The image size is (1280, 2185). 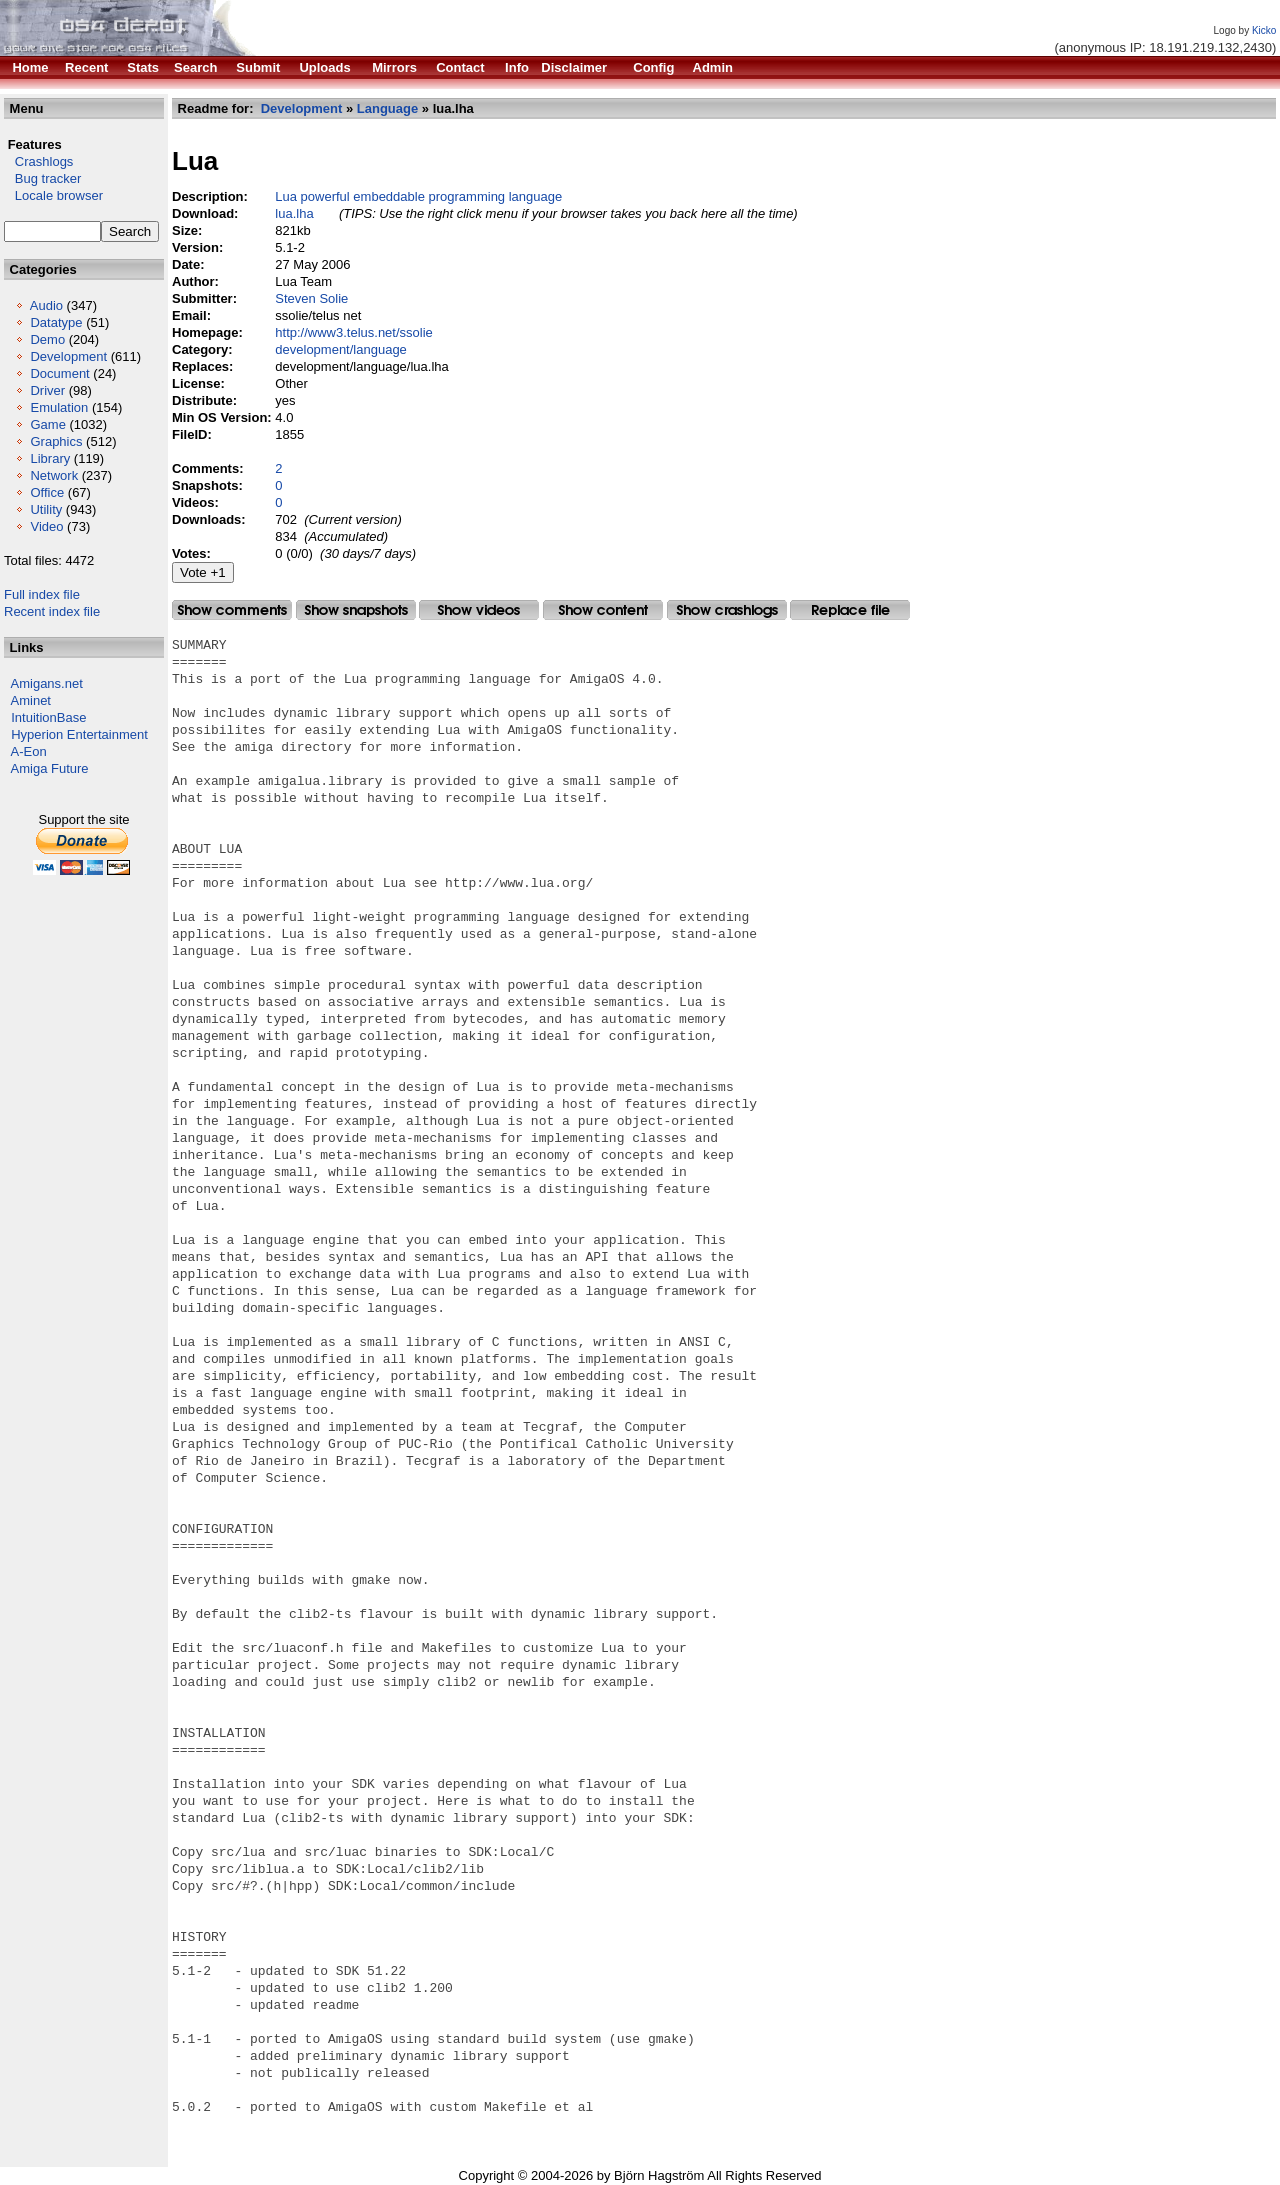 I want to click on Driver, so click(x=47, y=390).